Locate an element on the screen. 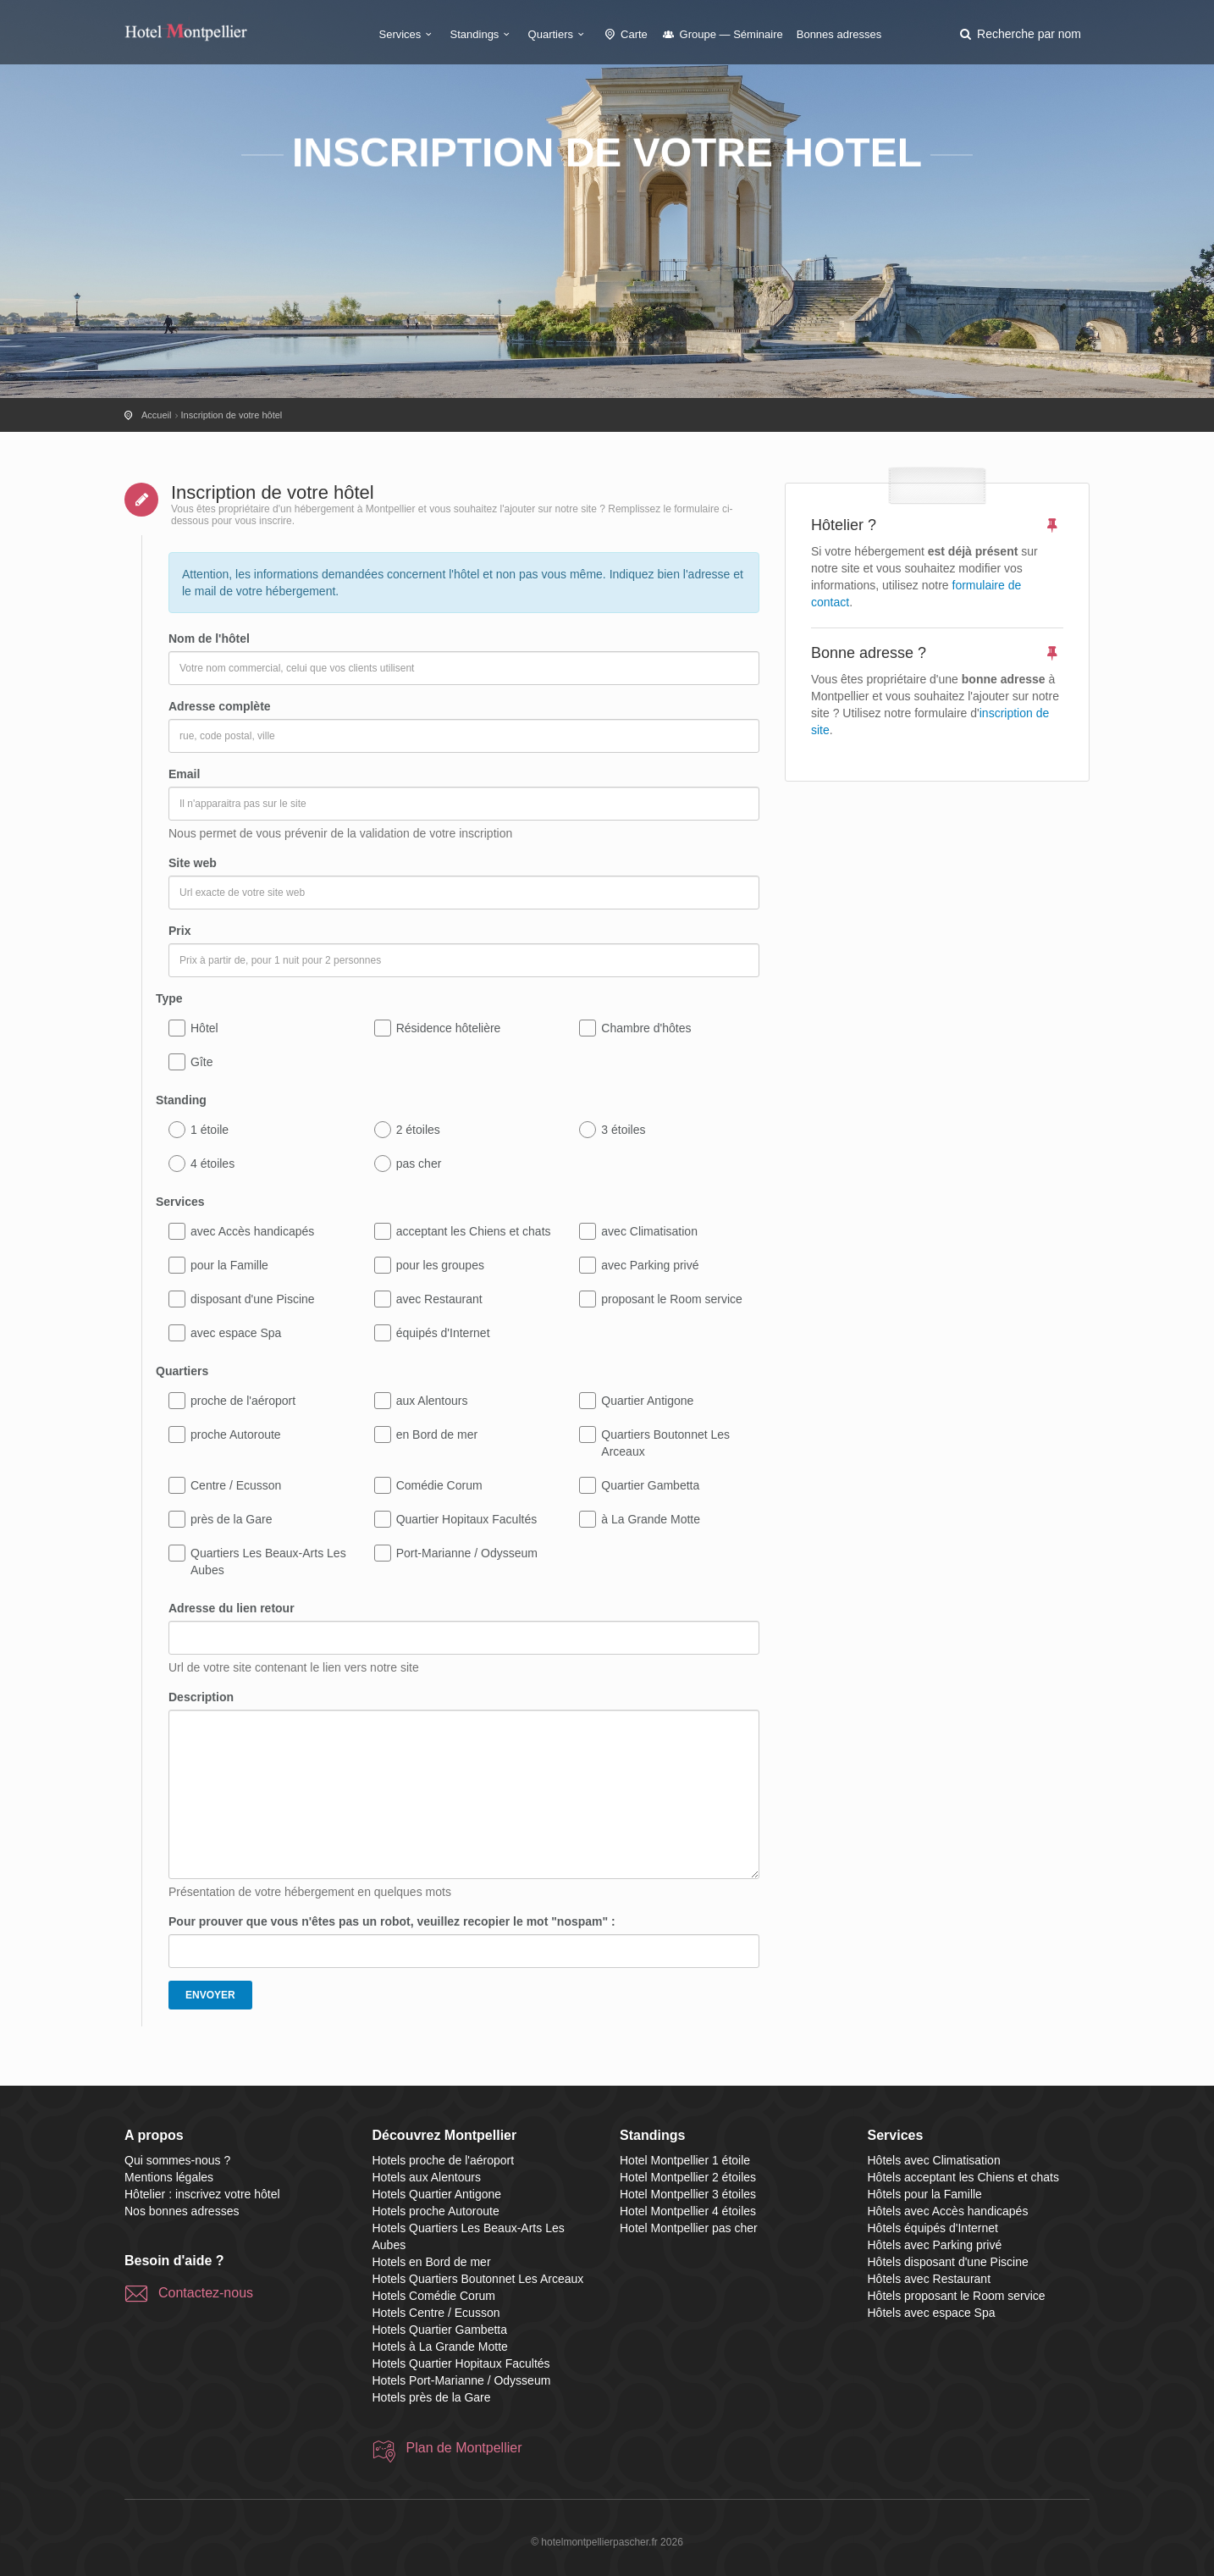  Type is located at coordinates (169, 998).